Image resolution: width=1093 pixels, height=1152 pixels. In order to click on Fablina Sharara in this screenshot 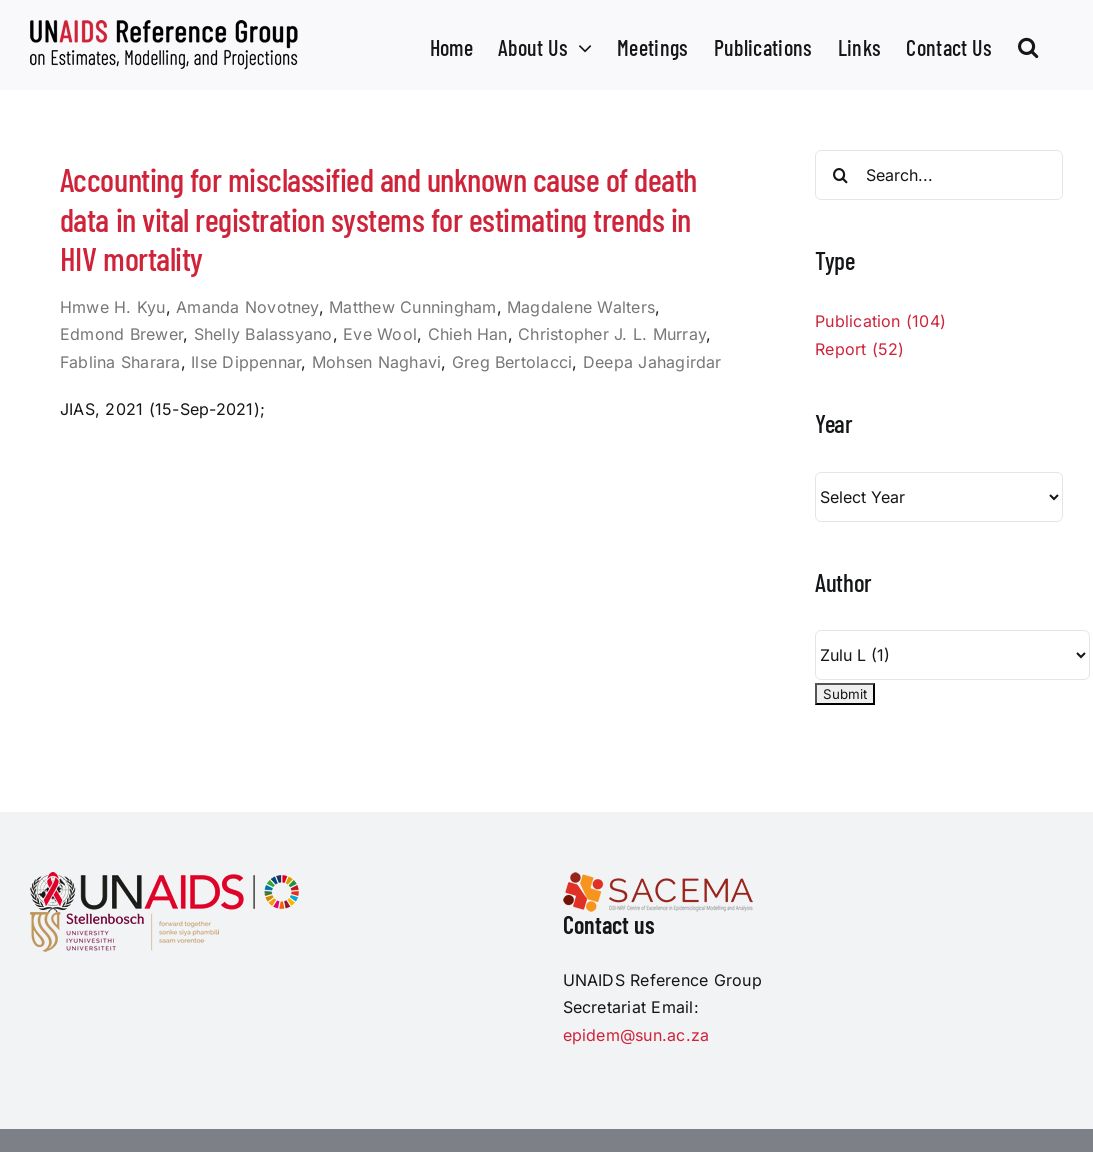, I will do `click(120, 362)`.